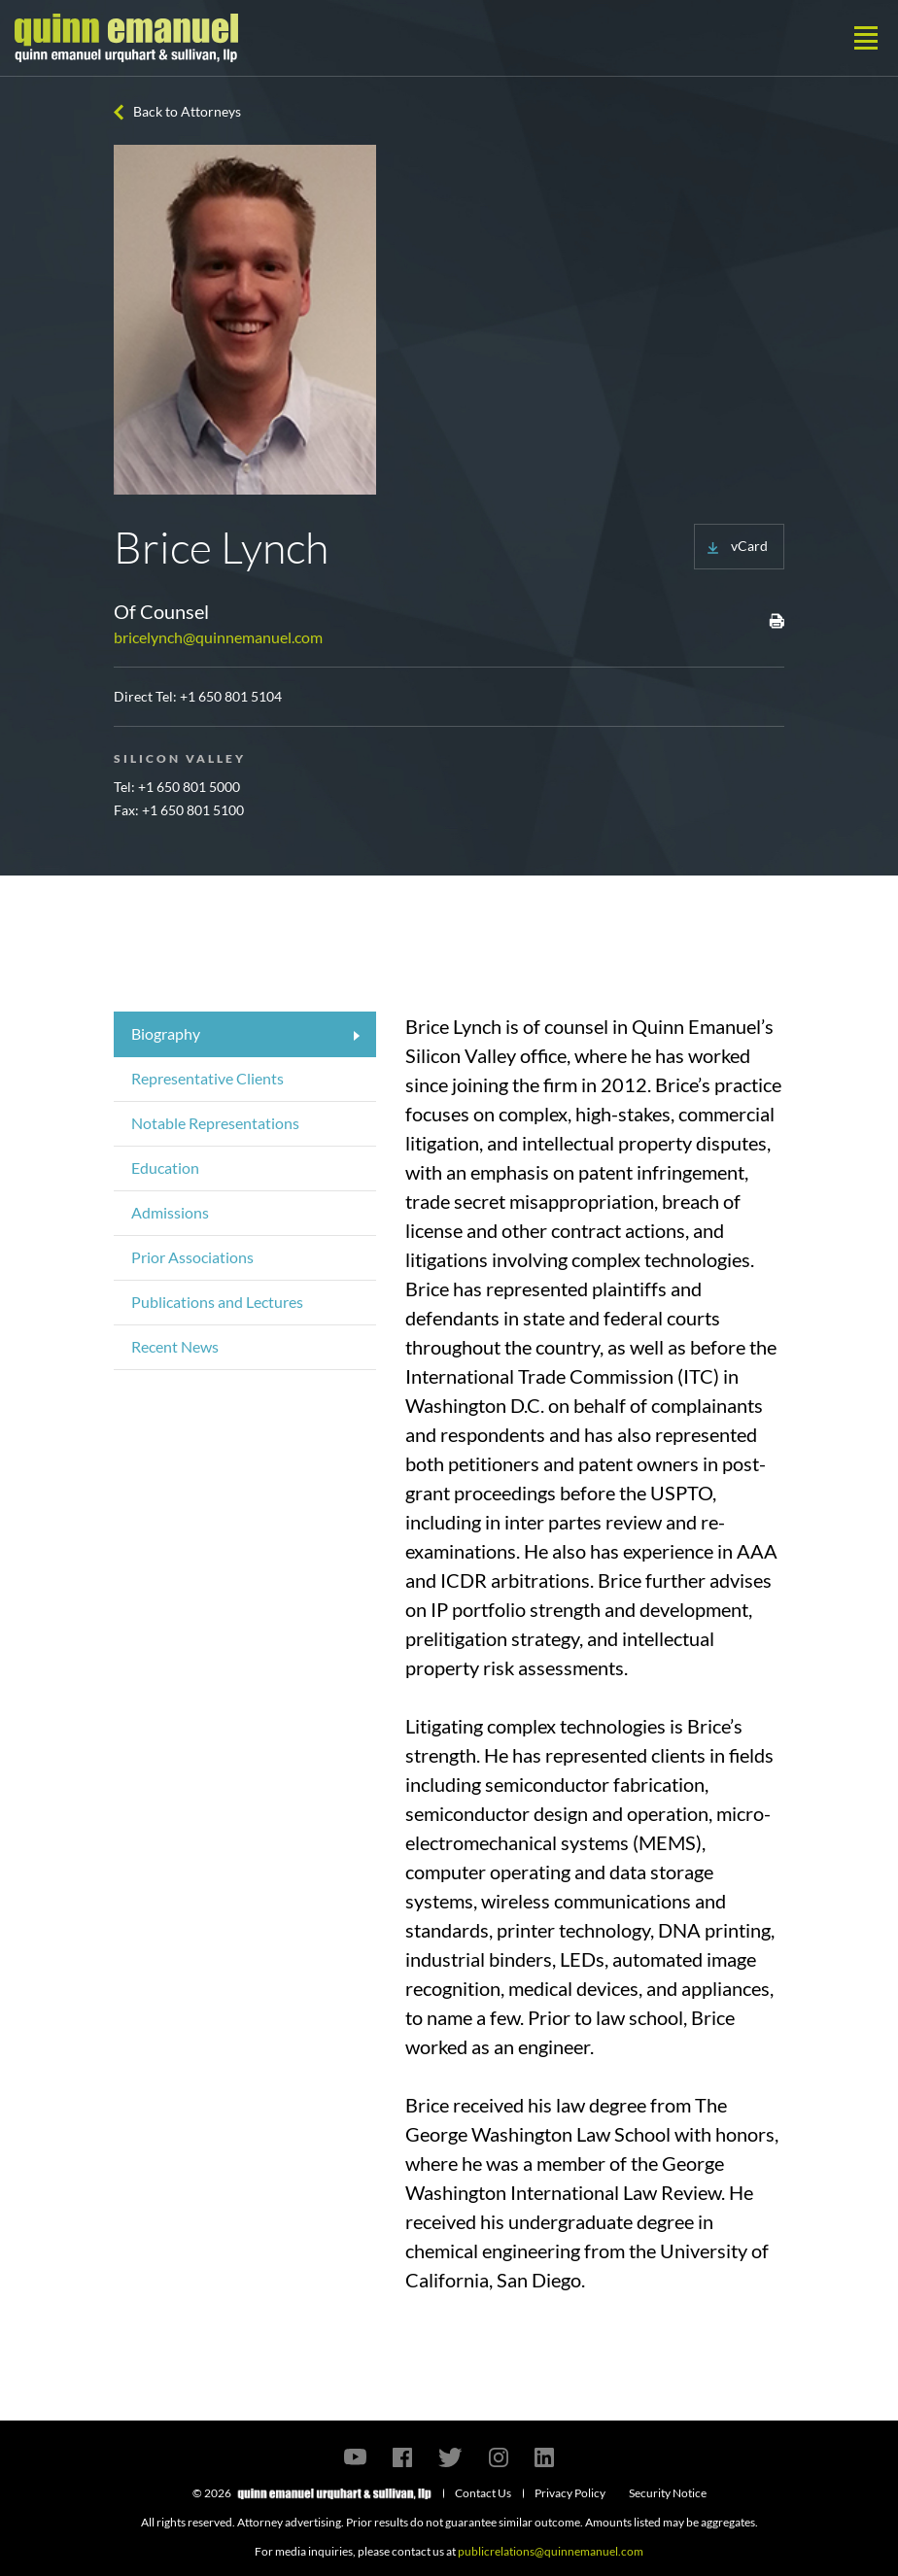  Describe the element at coordinates (483, 2493) in the screenshot. I see `Contact Us` at that location.